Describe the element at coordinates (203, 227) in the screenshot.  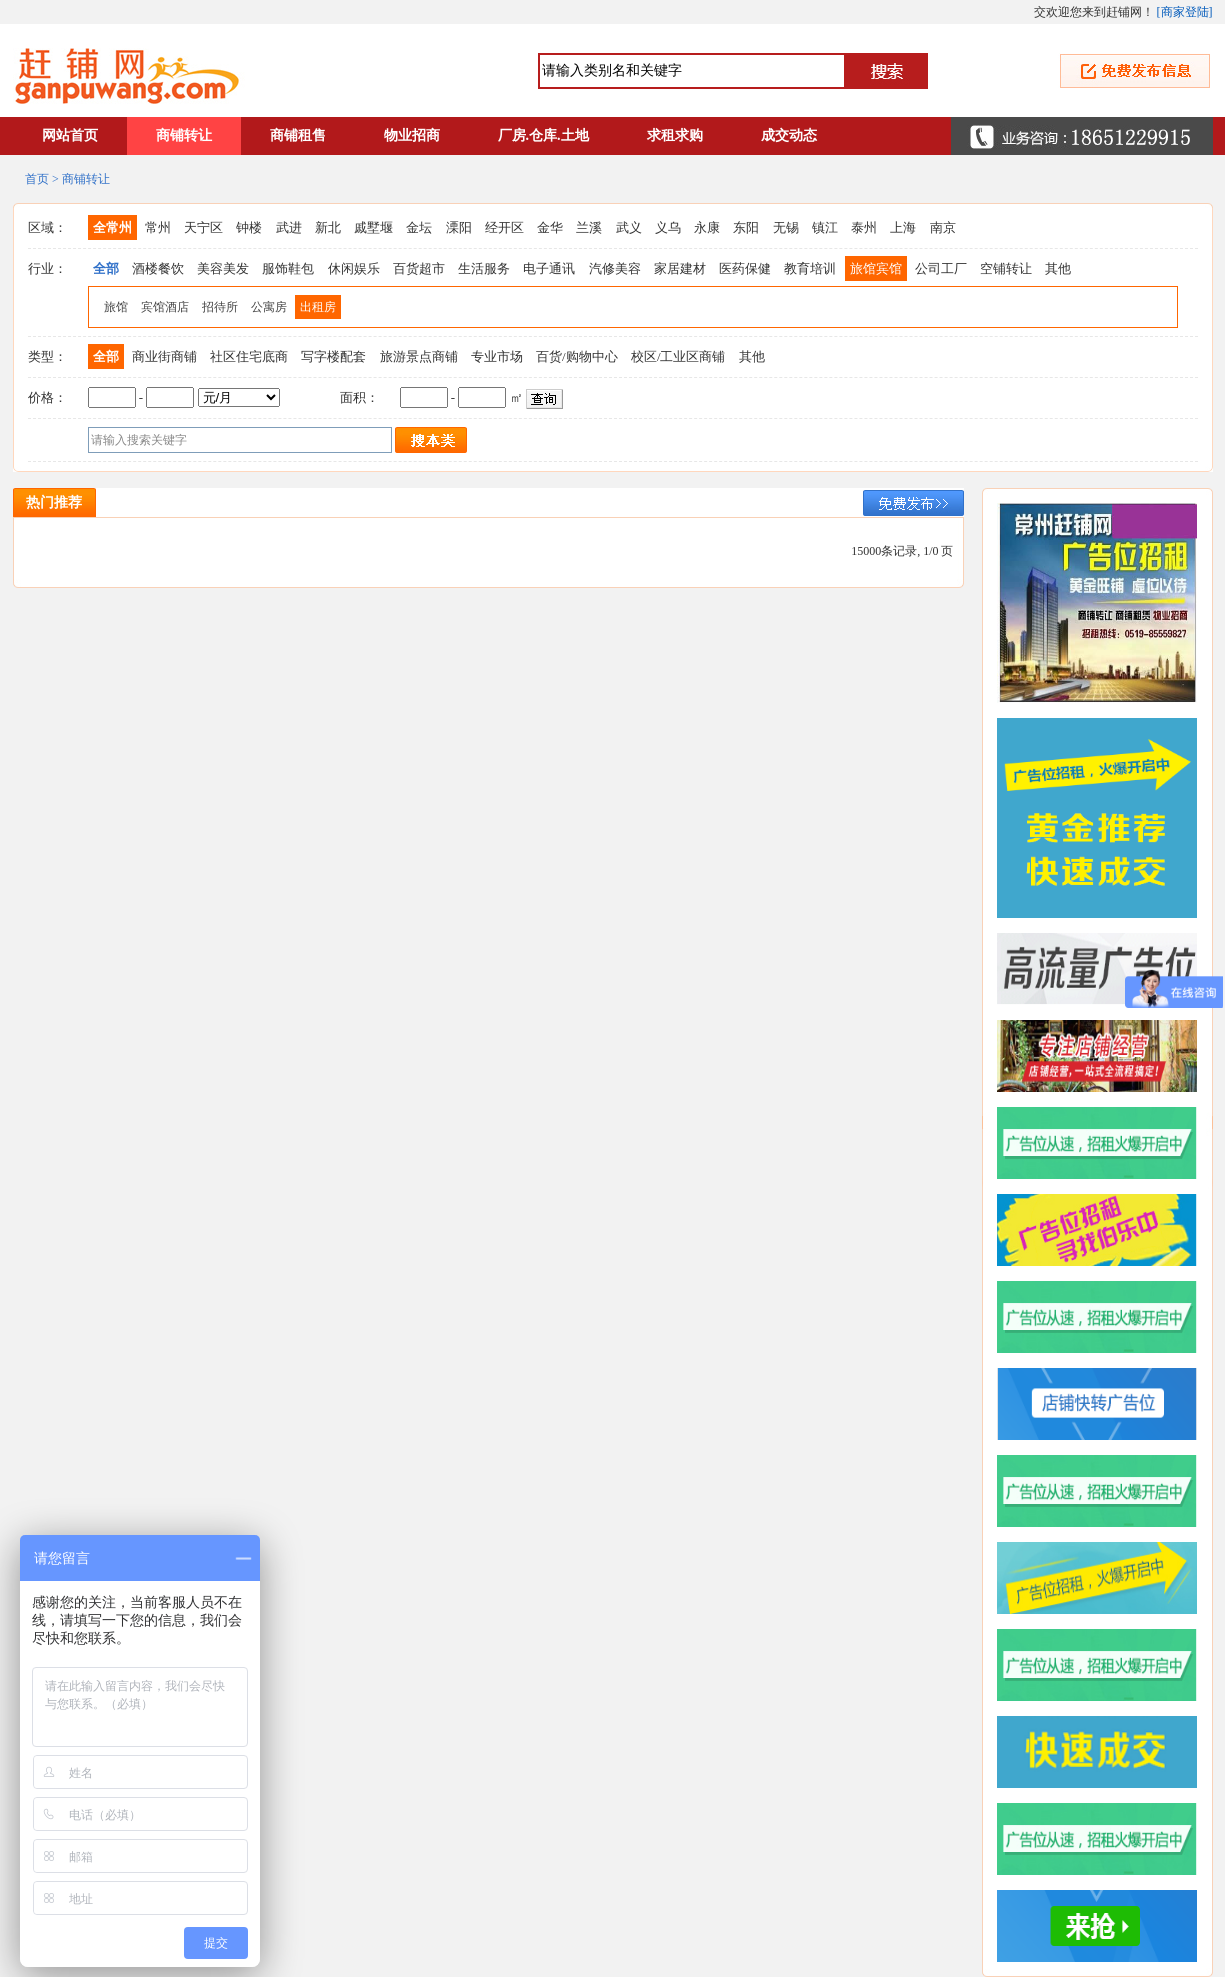
I see `天宁区` at that location.